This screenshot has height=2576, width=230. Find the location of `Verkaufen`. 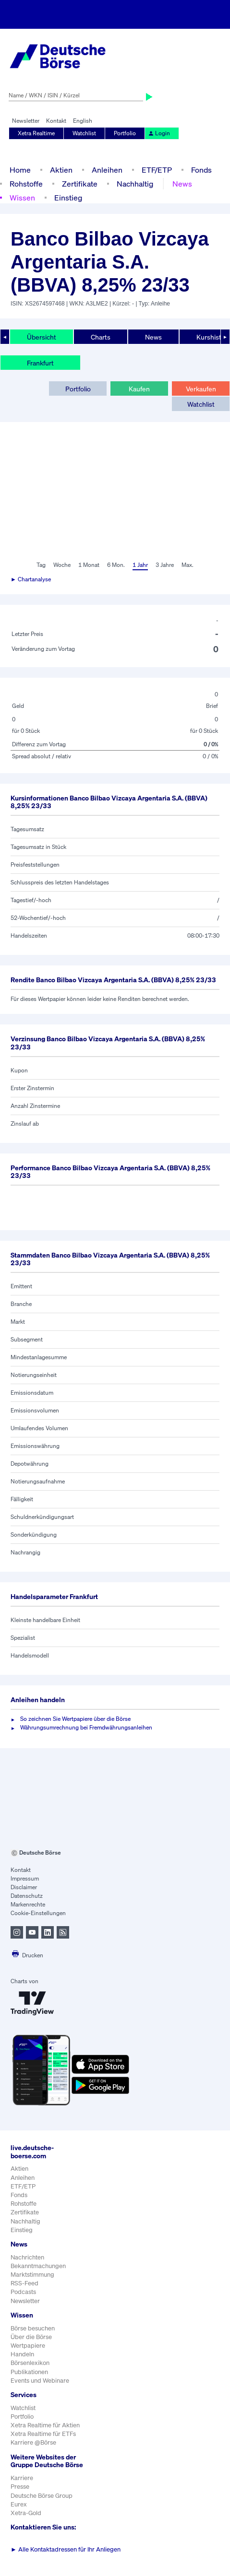

Verkaufen is located at coordinates (201, 388).